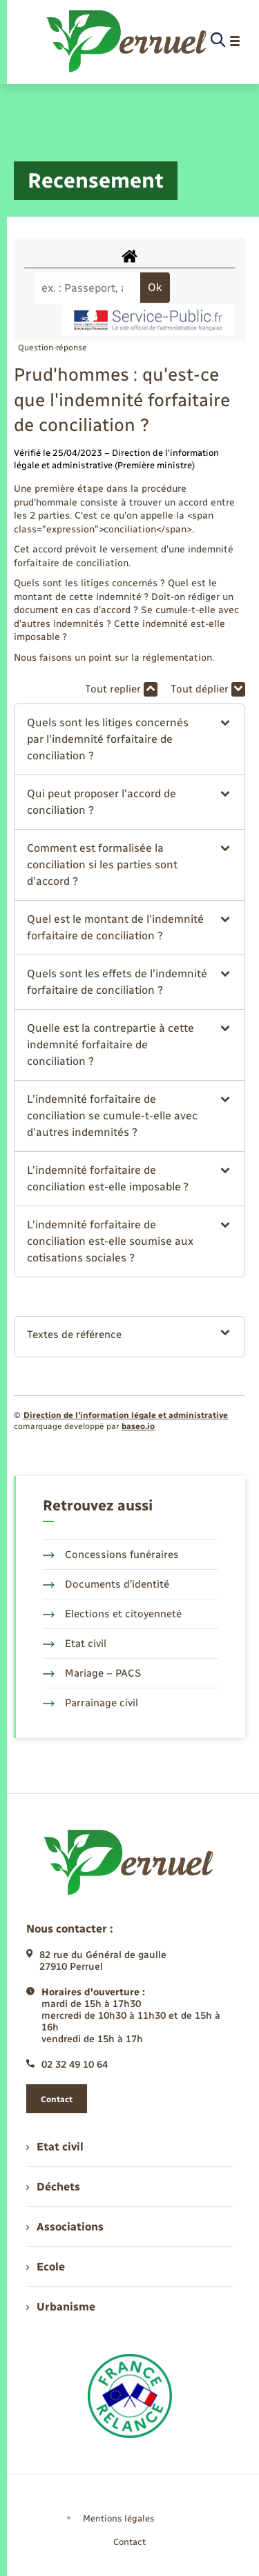  I want to click on Parrainage civil, so click(90, 1703).